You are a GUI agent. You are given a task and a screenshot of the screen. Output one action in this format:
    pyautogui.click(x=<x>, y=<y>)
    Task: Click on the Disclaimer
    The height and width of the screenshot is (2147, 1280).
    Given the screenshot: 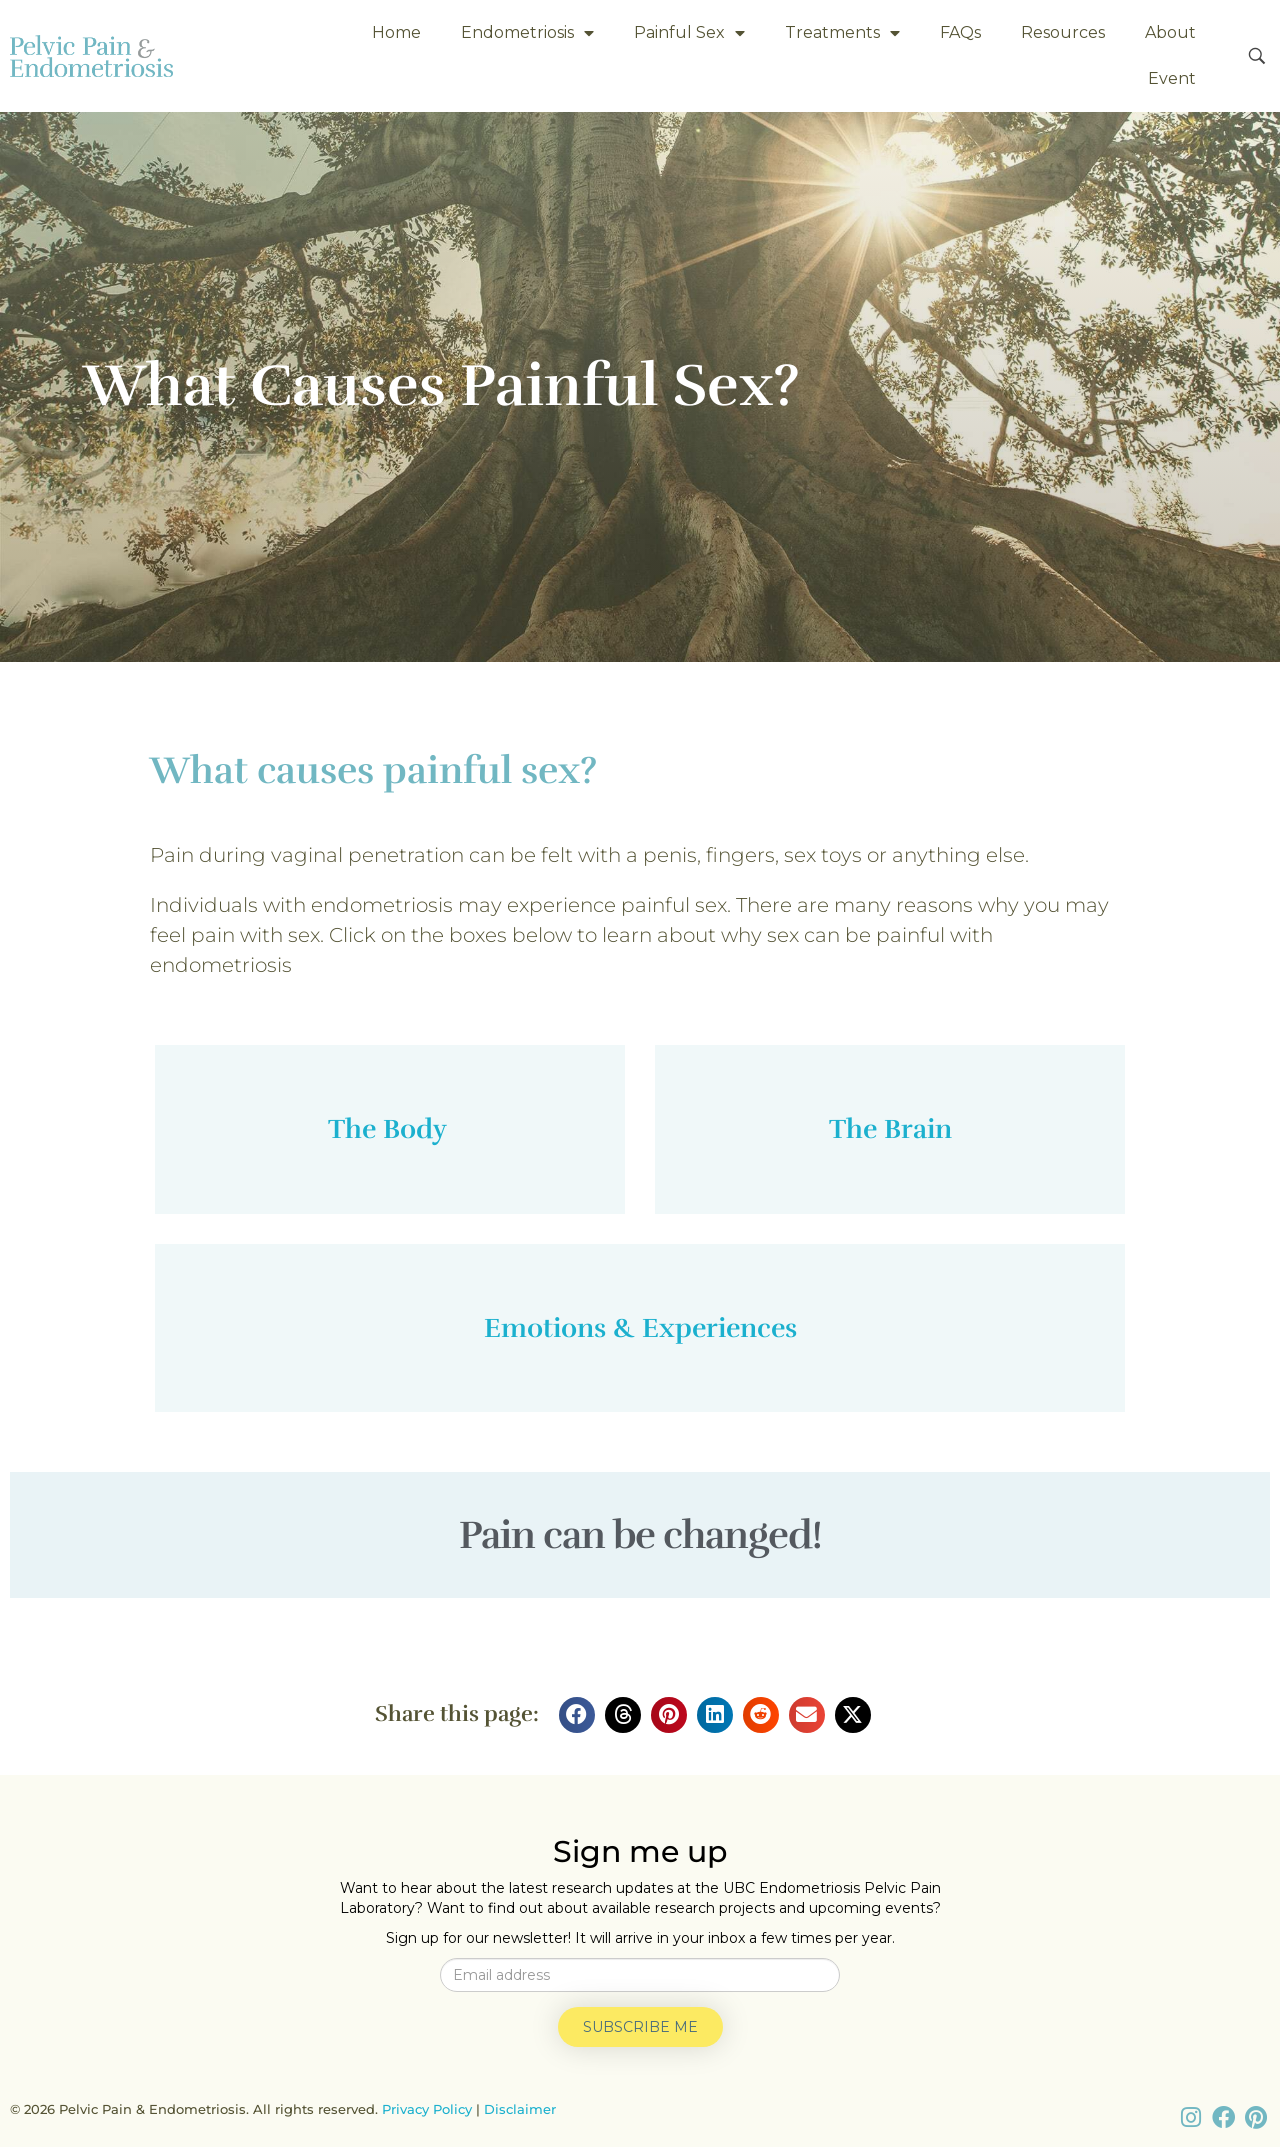 What is the action you would take?
    pyautogui.click(x=520, y=2109)
    